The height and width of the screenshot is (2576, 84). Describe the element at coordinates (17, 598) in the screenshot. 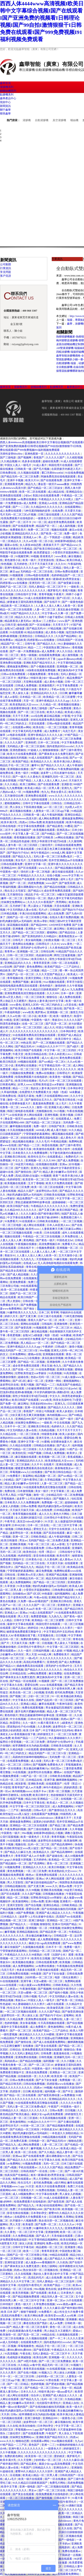

I see `亚洲欧洲av` at that location.